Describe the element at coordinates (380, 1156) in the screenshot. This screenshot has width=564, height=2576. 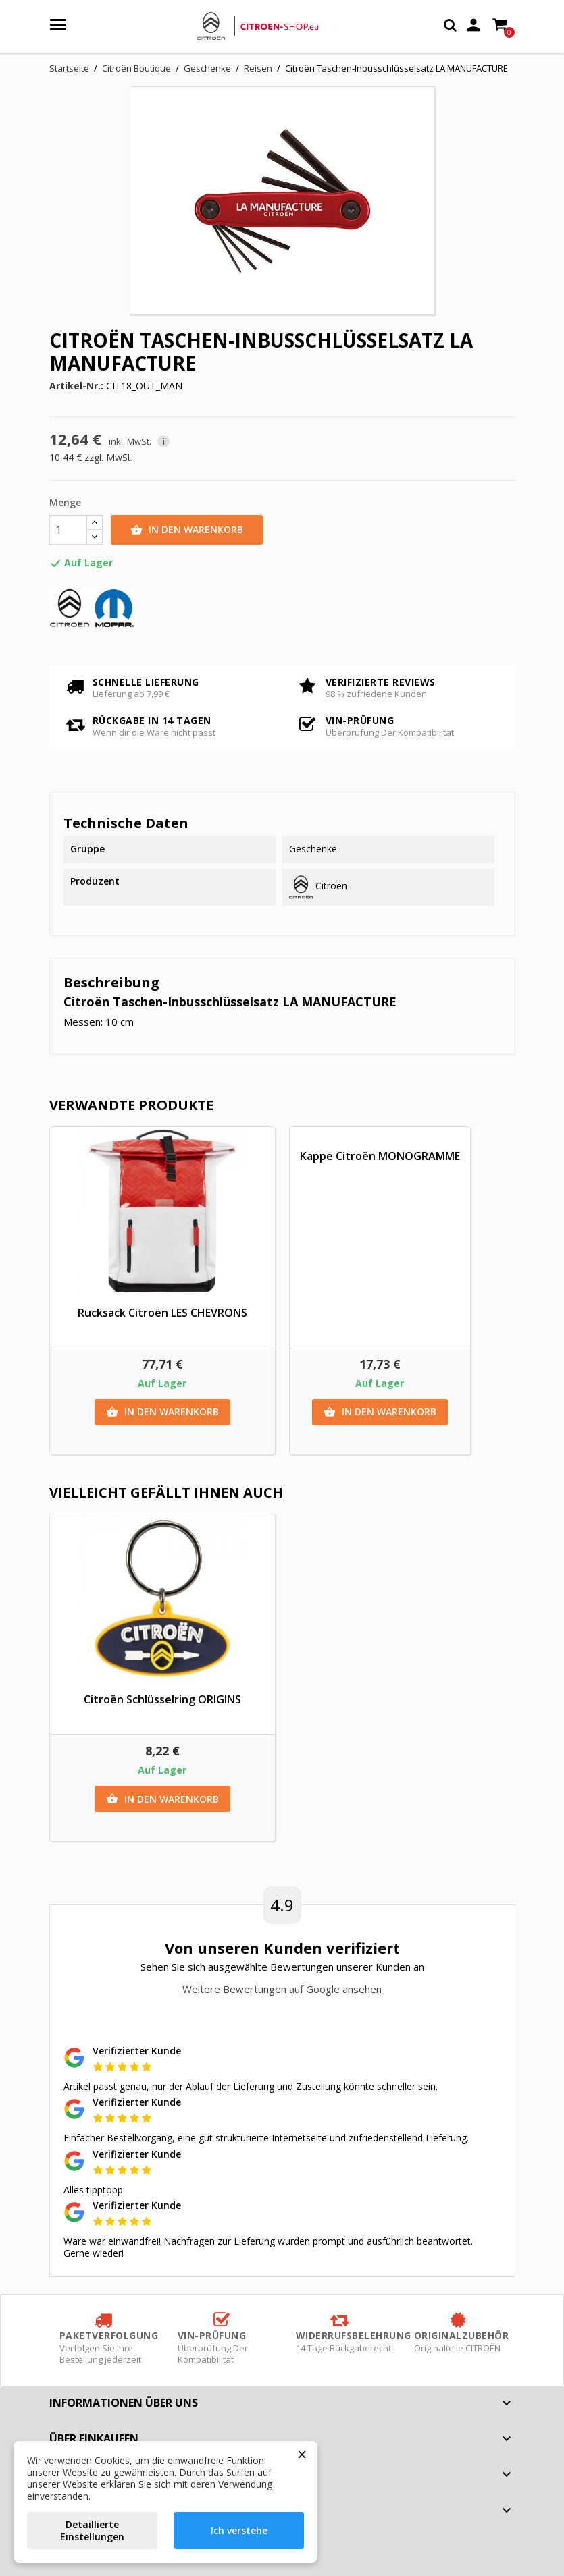
I see `Kappe Citroën MONOGRAMME` at that location.